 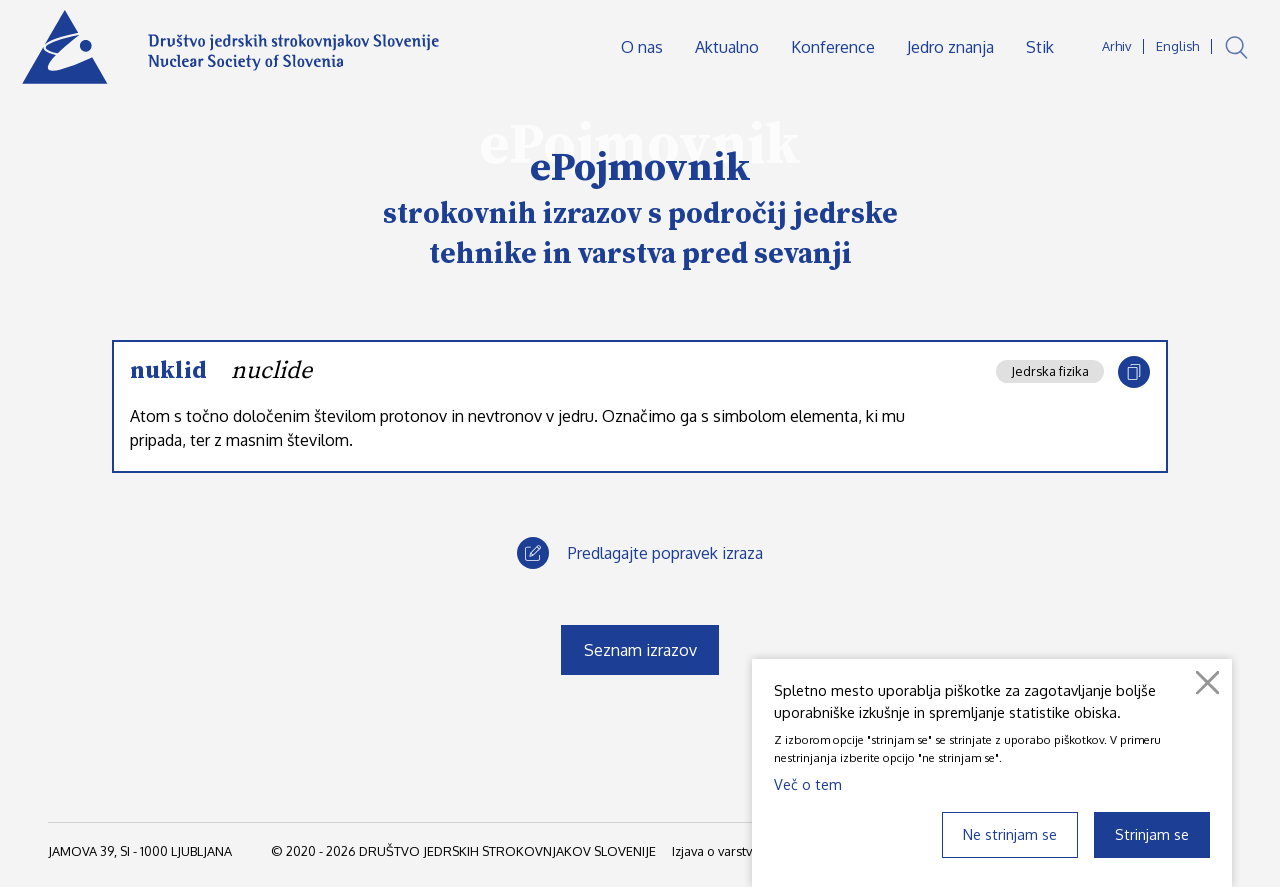 I want to click on Stik, so click(x=1040, y=47).